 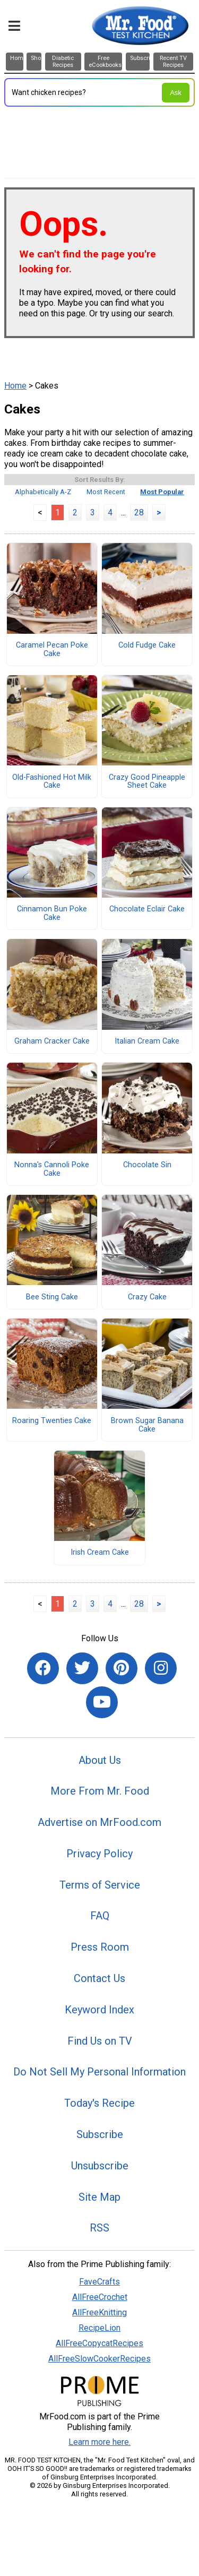 What do you see at coordinates (82, 1668) in the screenshot?
I see `[Link to twitter]` at bounding box center [82, 1668].